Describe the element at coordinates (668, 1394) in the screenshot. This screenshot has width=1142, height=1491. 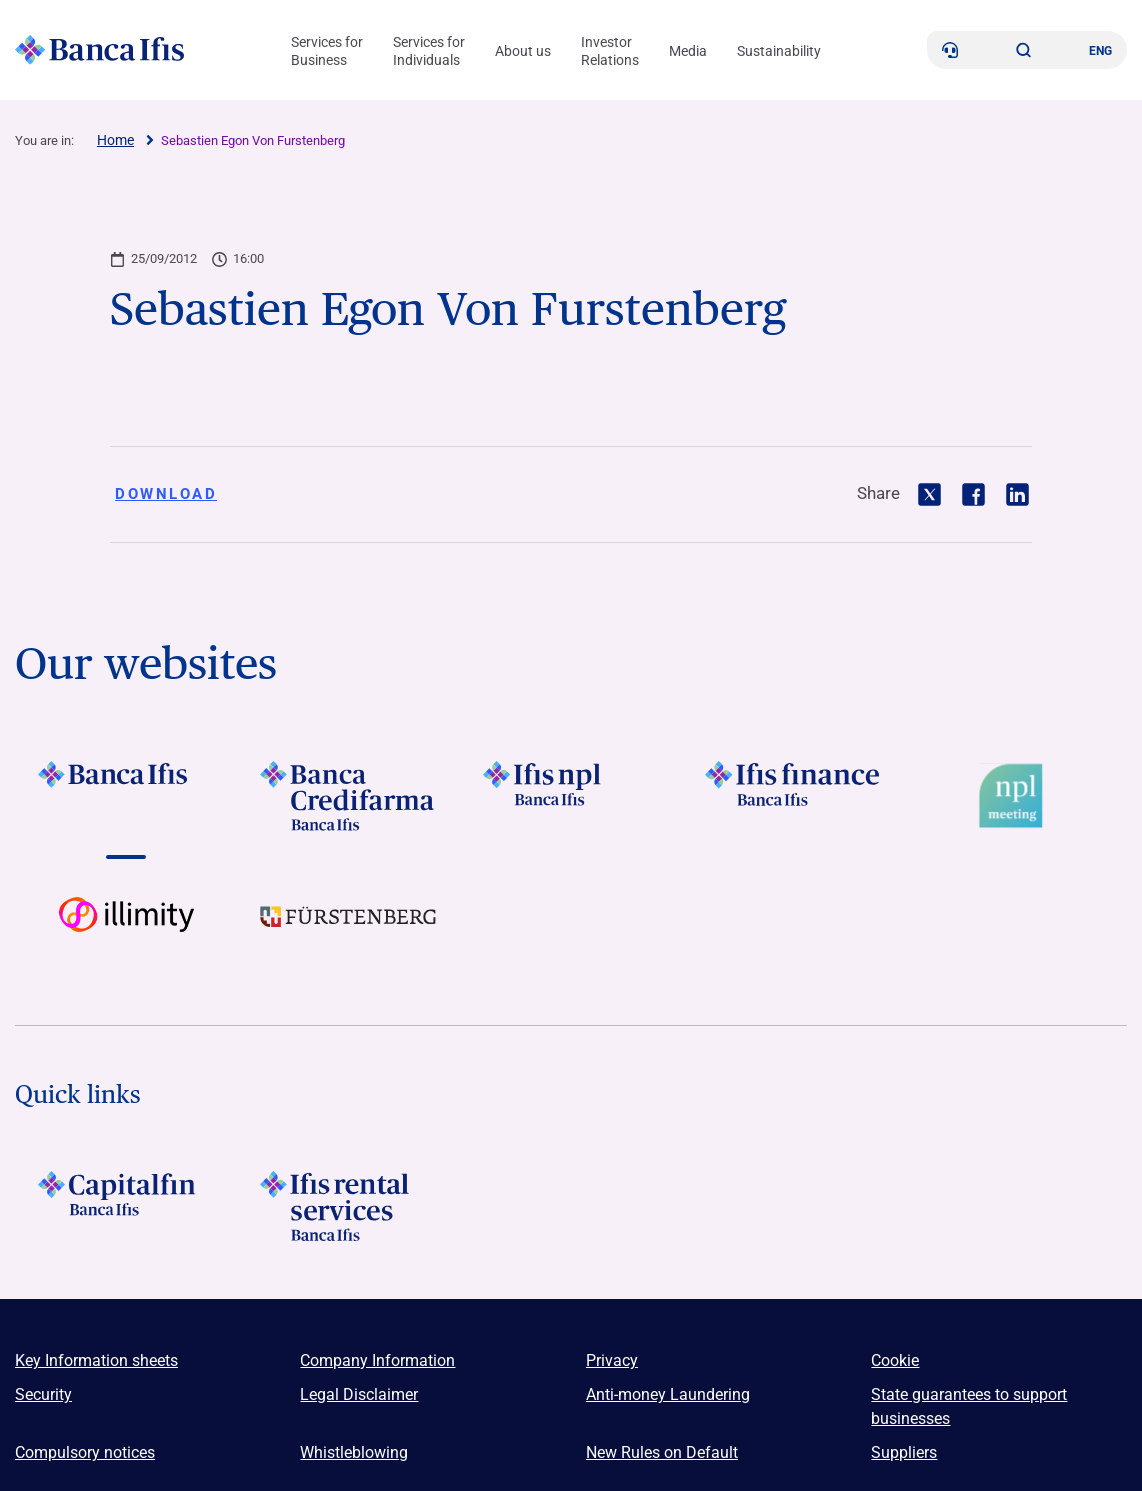
I see `Anti-money Laundering` at that location.